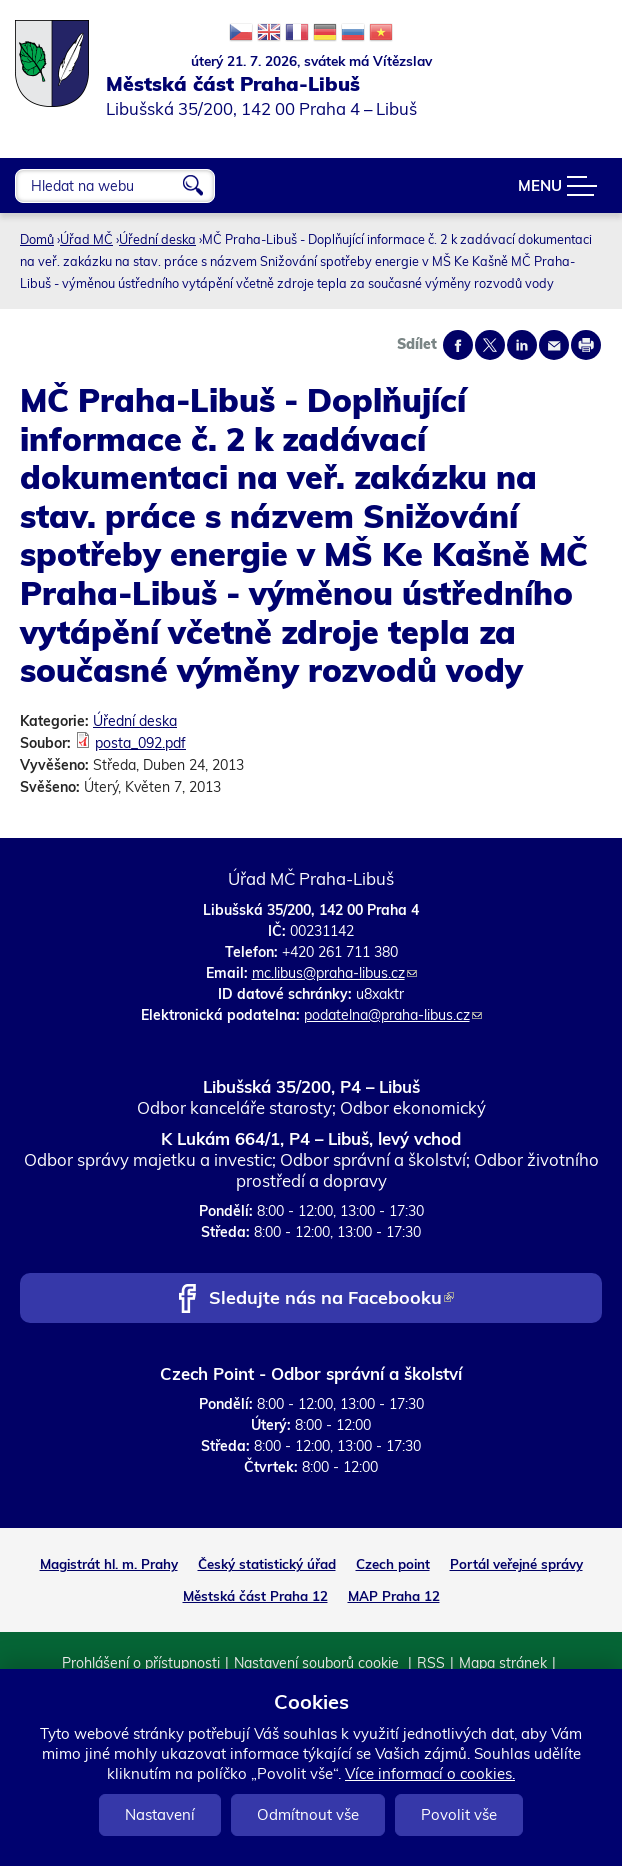 Image resolution: width=622 pixels, height=1866 pixels. Describe the element at coordinates (308, 1814) in the screenshot. I see `Odmítnout vše` at that location.